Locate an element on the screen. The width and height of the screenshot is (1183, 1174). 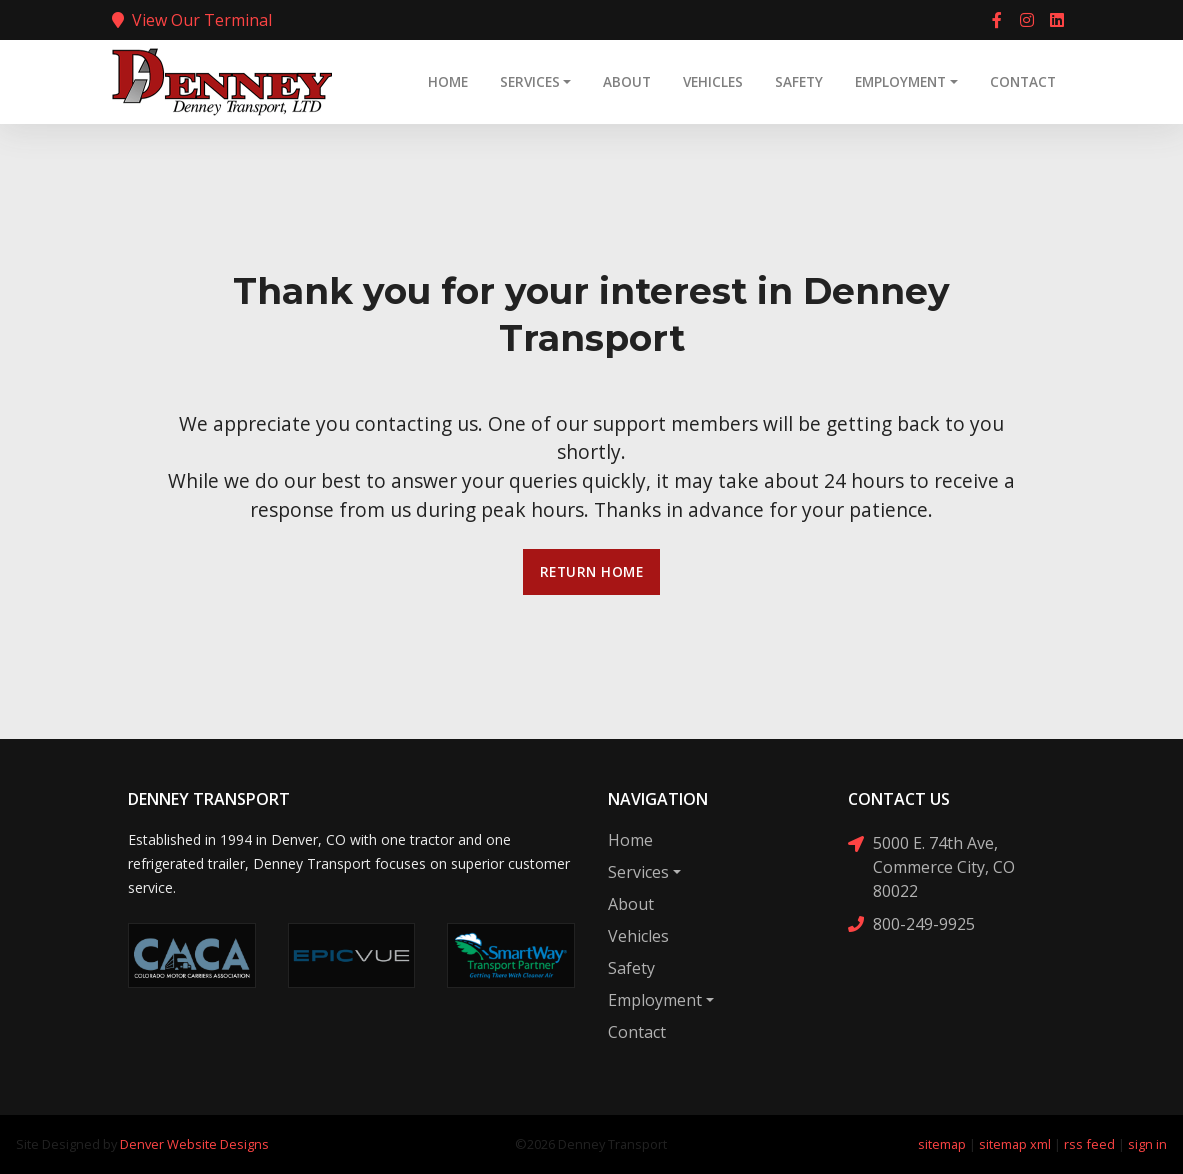
sitemap xml is located at coordinates (1015, 1144).